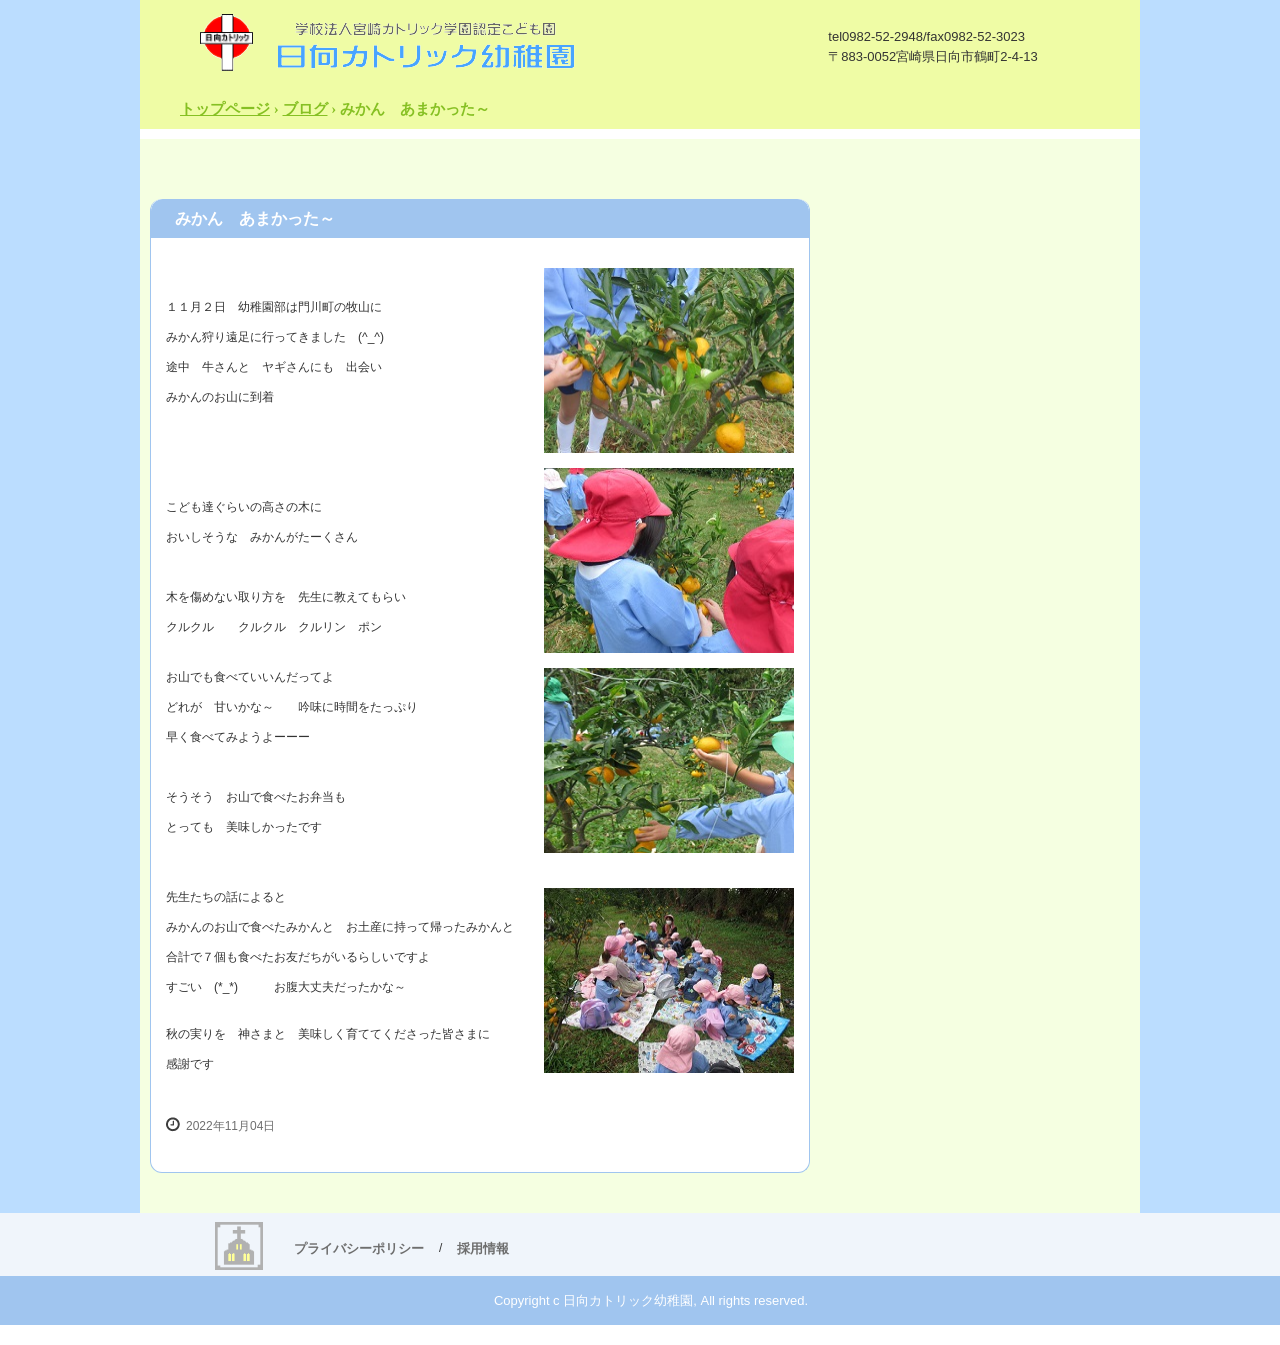 The width and height of the screenshot is (1280, 1345). Describe the element at coordinates (305, 109) in the screenshot. I see `ブログ` at that location.